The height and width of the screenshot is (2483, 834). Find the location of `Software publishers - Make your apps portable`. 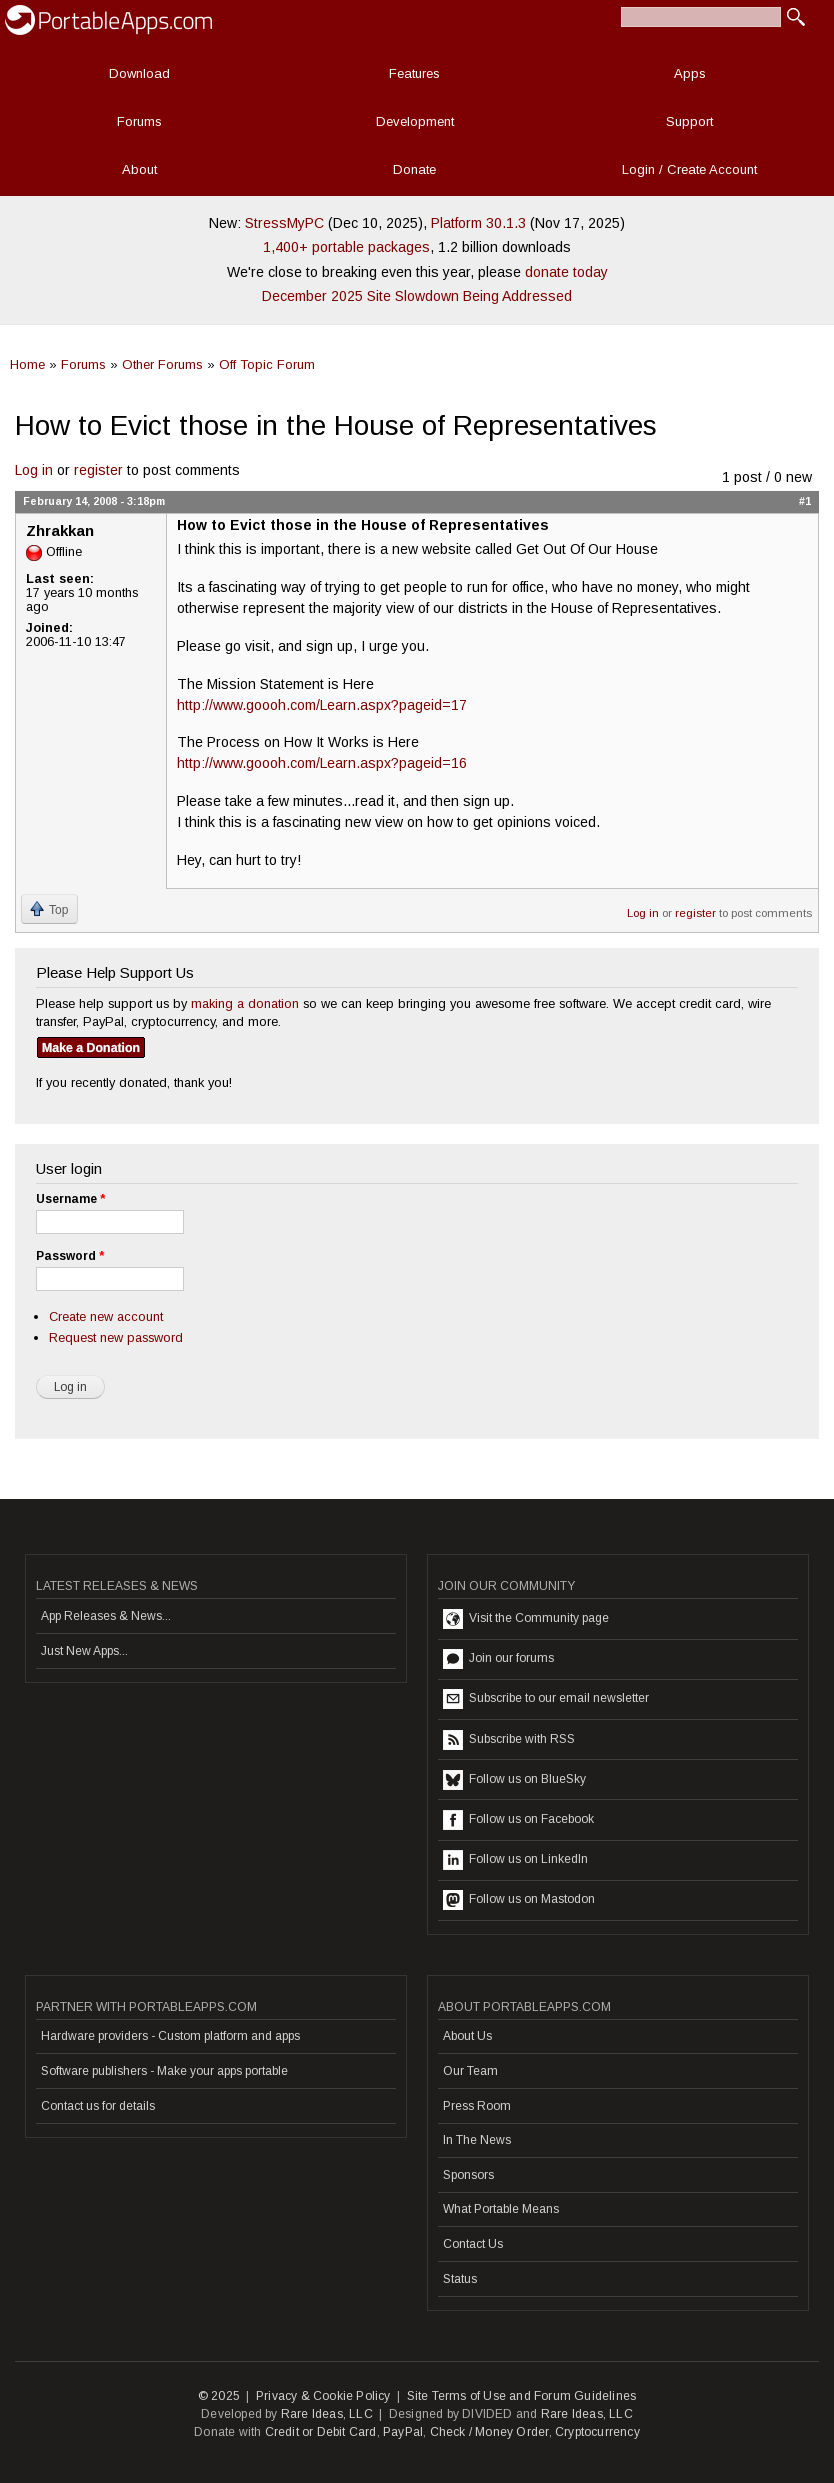

Software publishers - Make your apps portable is located at coordinates (164, 2071).